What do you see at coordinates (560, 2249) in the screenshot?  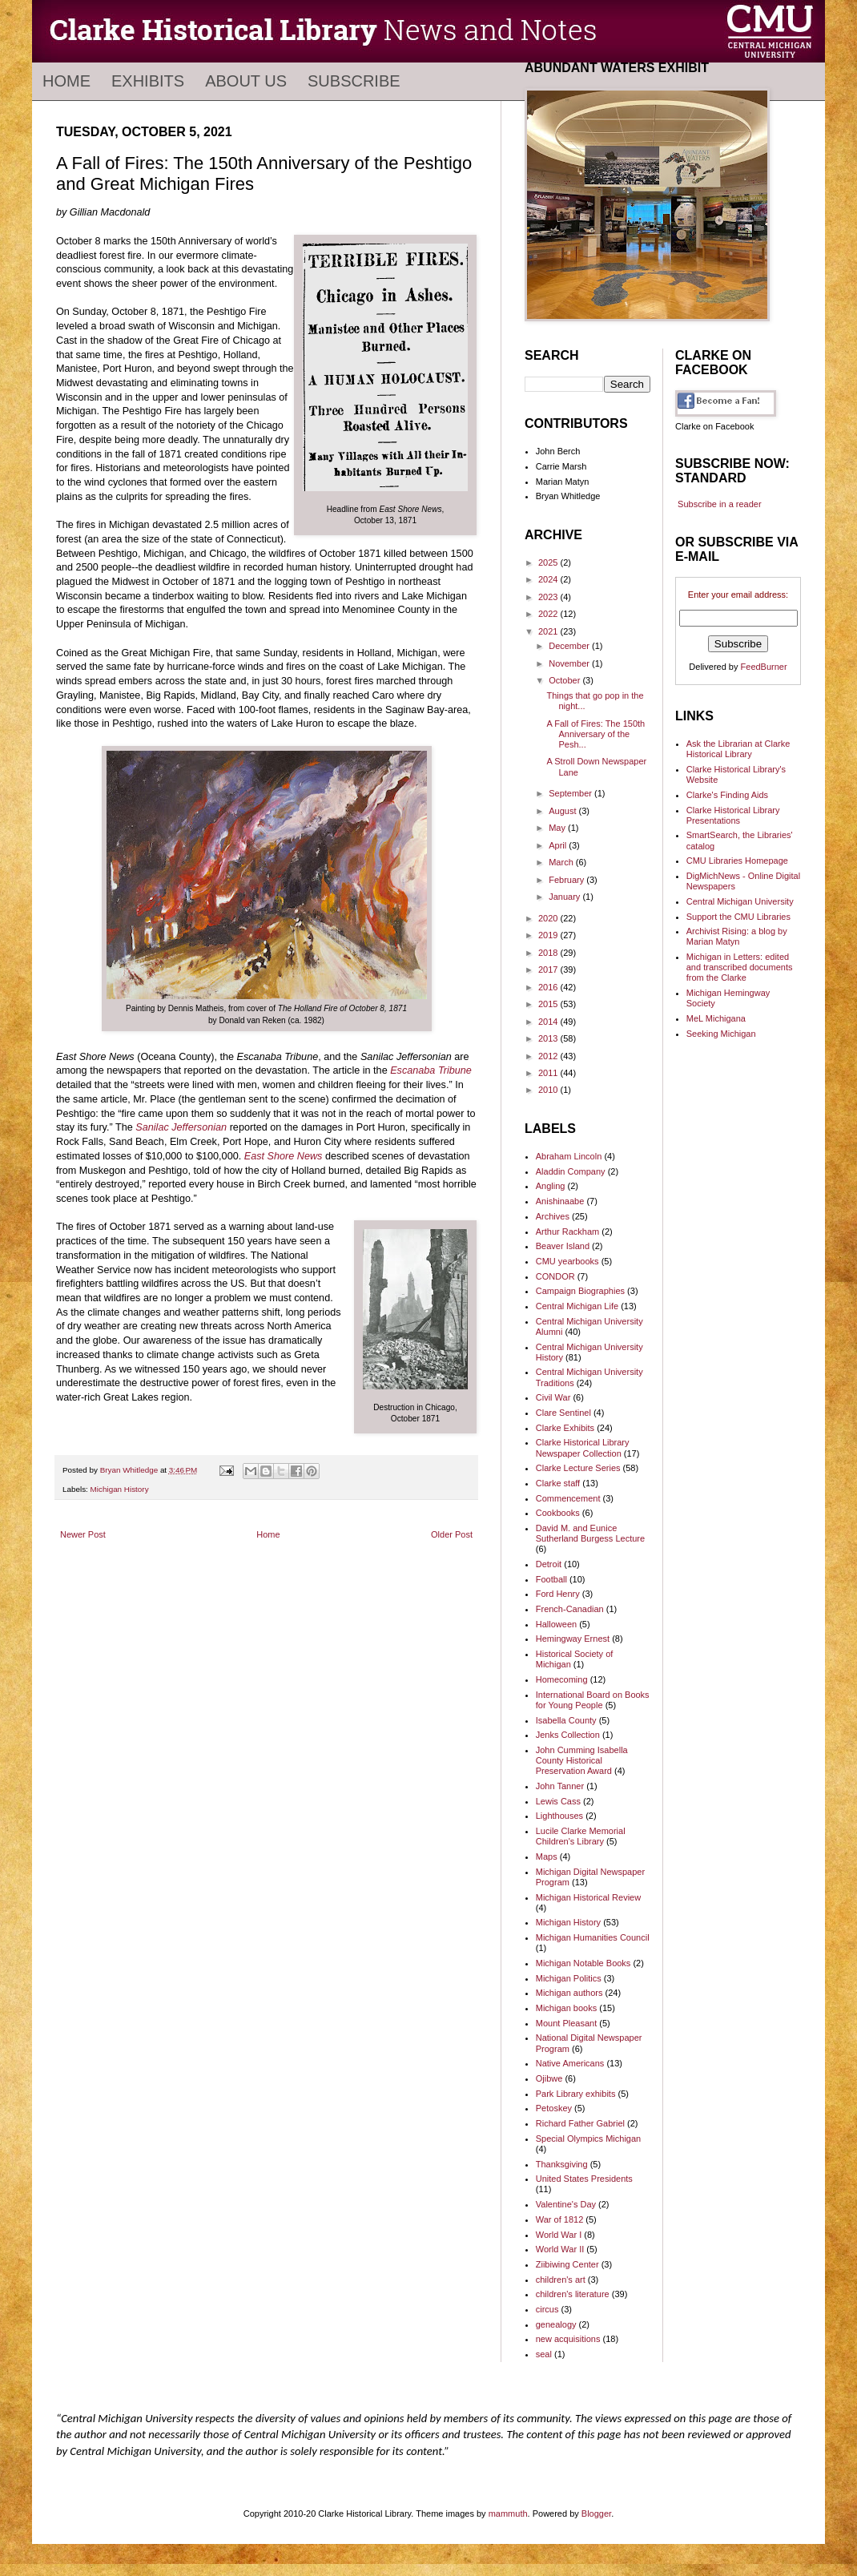 I see `World War II` at bounding box center [560, 2249].